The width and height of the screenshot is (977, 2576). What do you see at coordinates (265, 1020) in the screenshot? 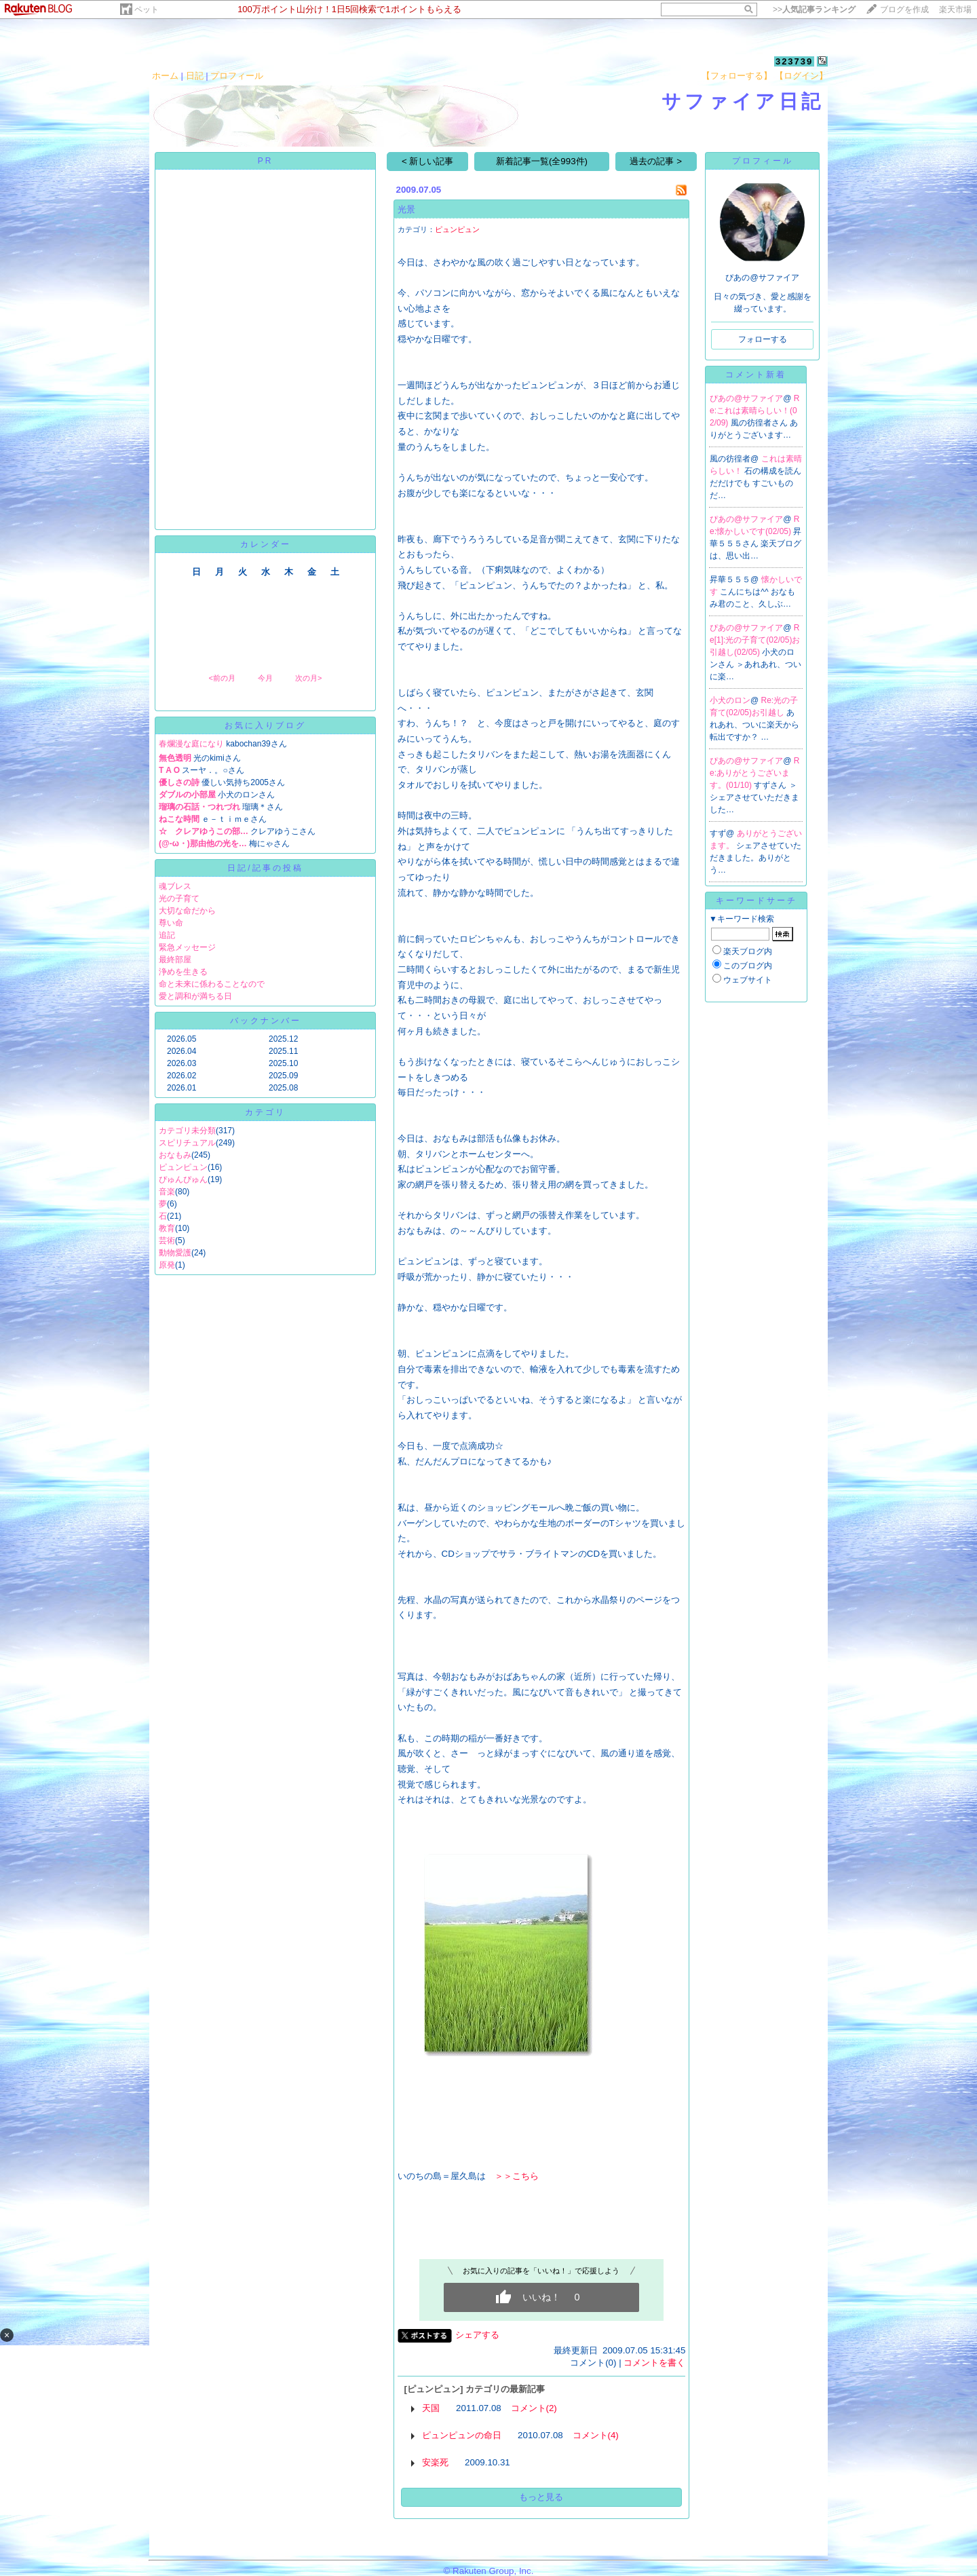
I see `バックナンバー` at bounding box center [265, 1020].